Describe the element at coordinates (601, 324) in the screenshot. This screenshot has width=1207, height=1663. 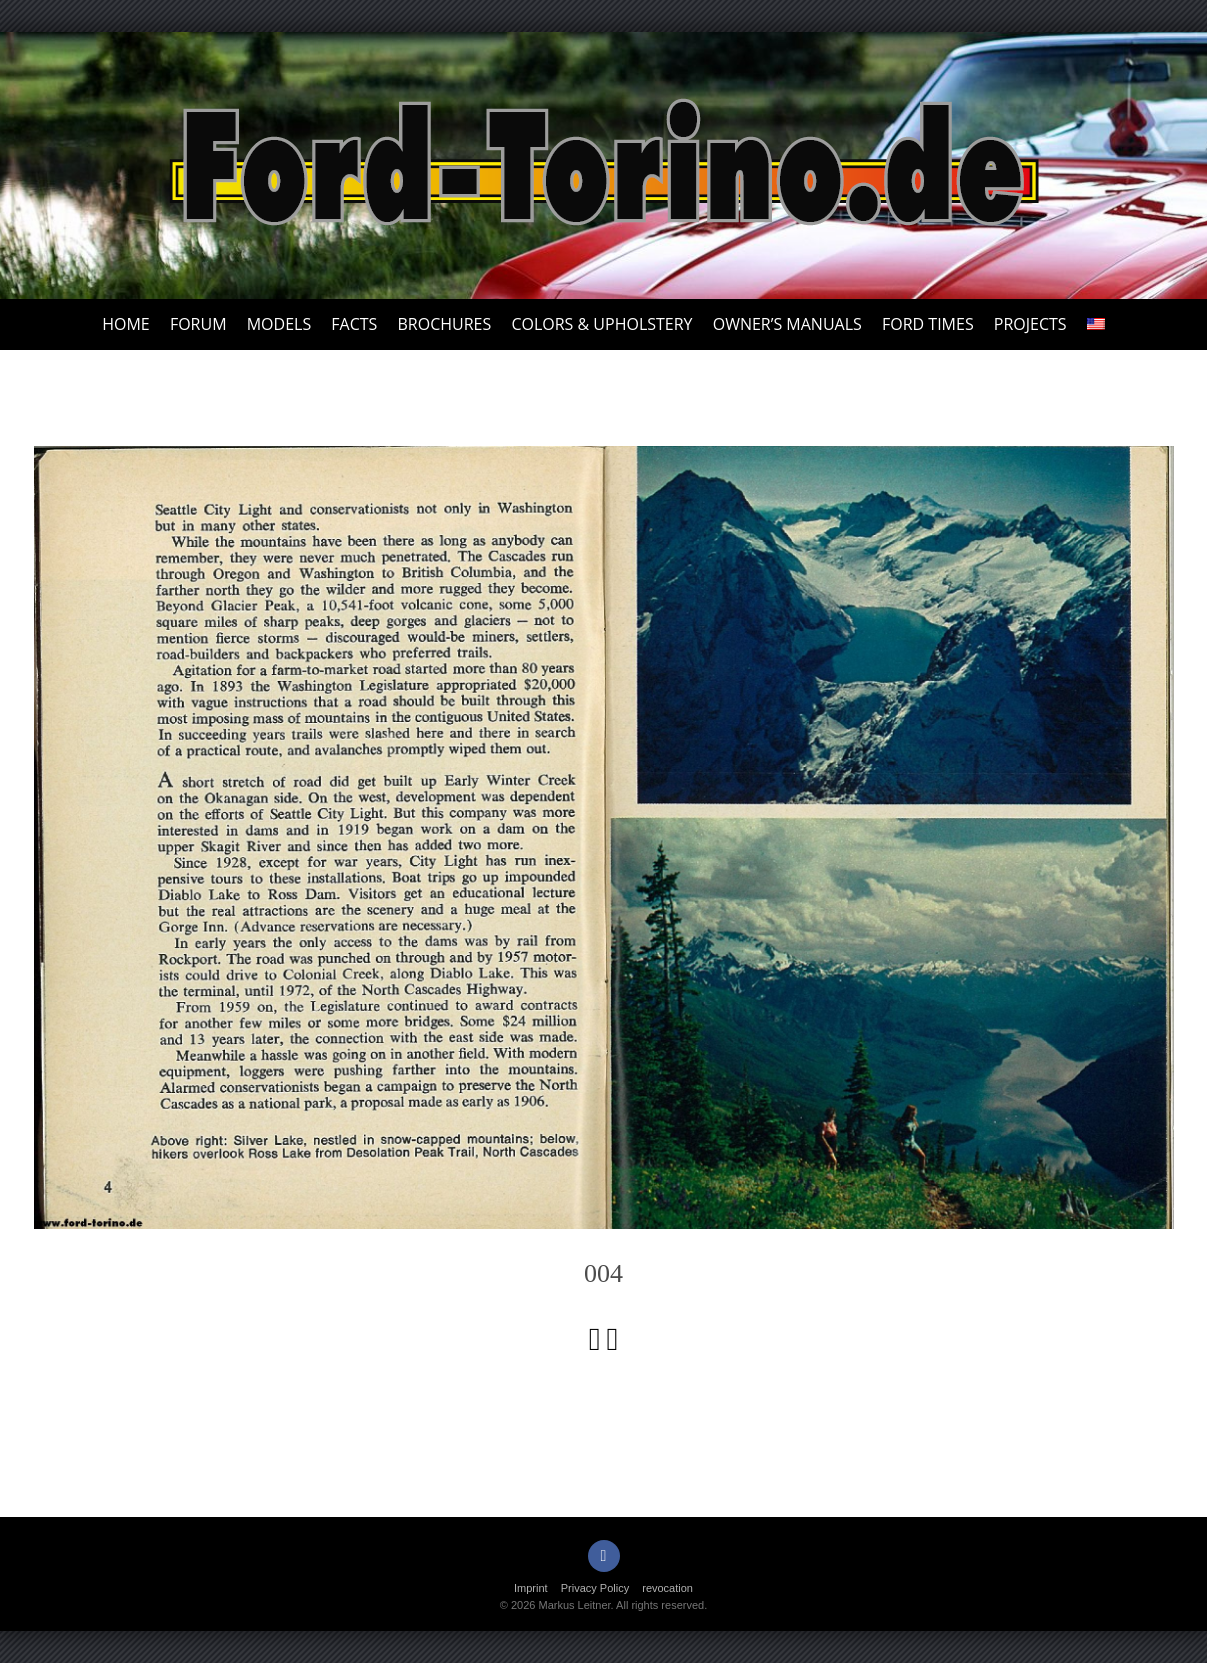
I see `Colors & upholstery` at that location.